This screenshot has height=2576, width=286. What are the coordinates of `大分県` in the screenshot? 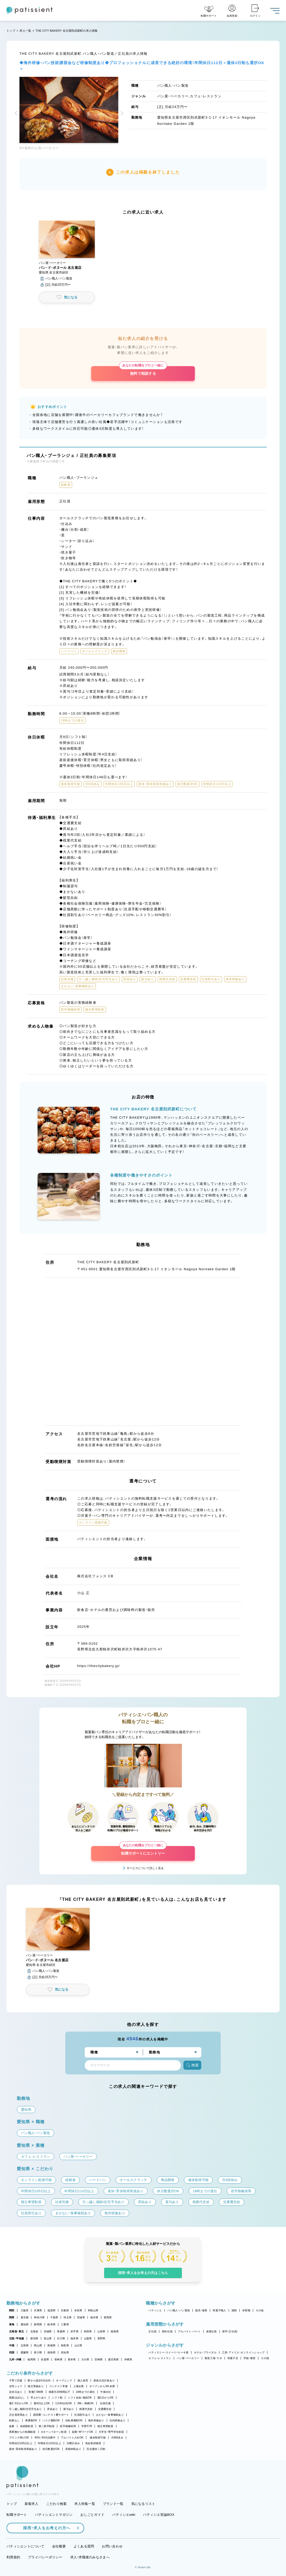 It's located at (85, 2359).